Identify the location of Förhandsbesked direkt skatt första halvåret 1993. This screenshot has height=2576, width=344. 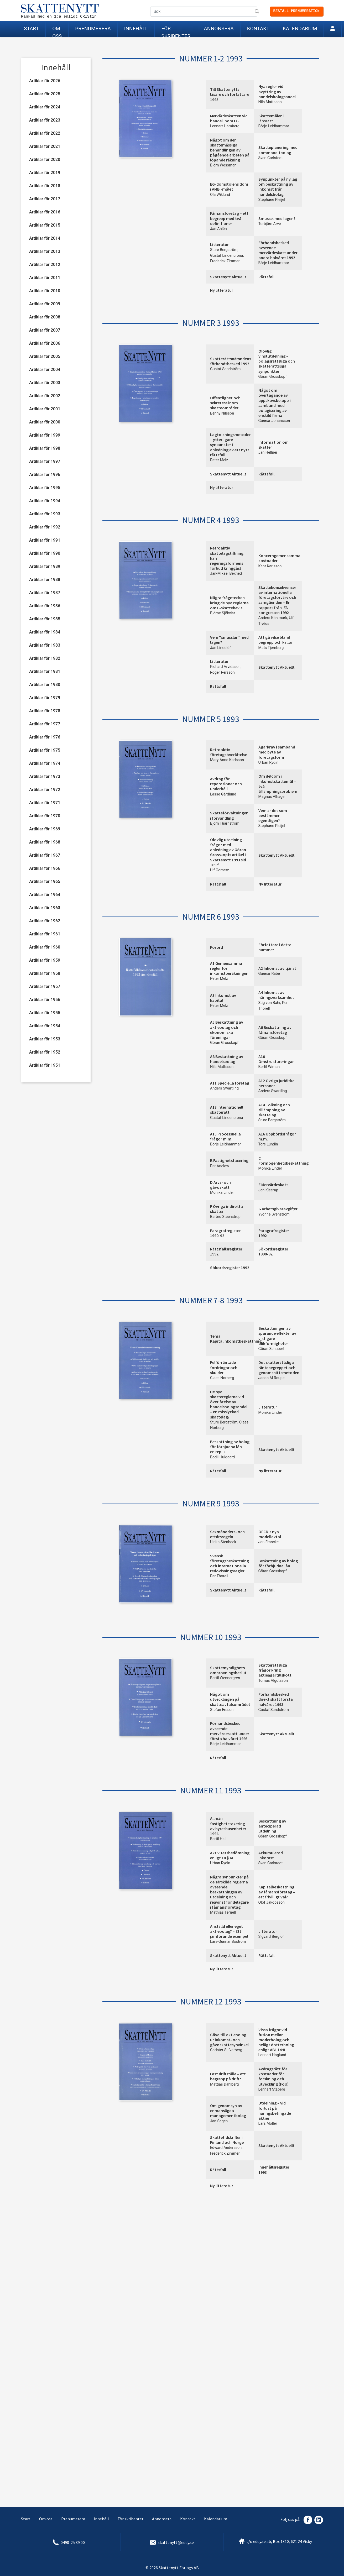
(275, 1699).